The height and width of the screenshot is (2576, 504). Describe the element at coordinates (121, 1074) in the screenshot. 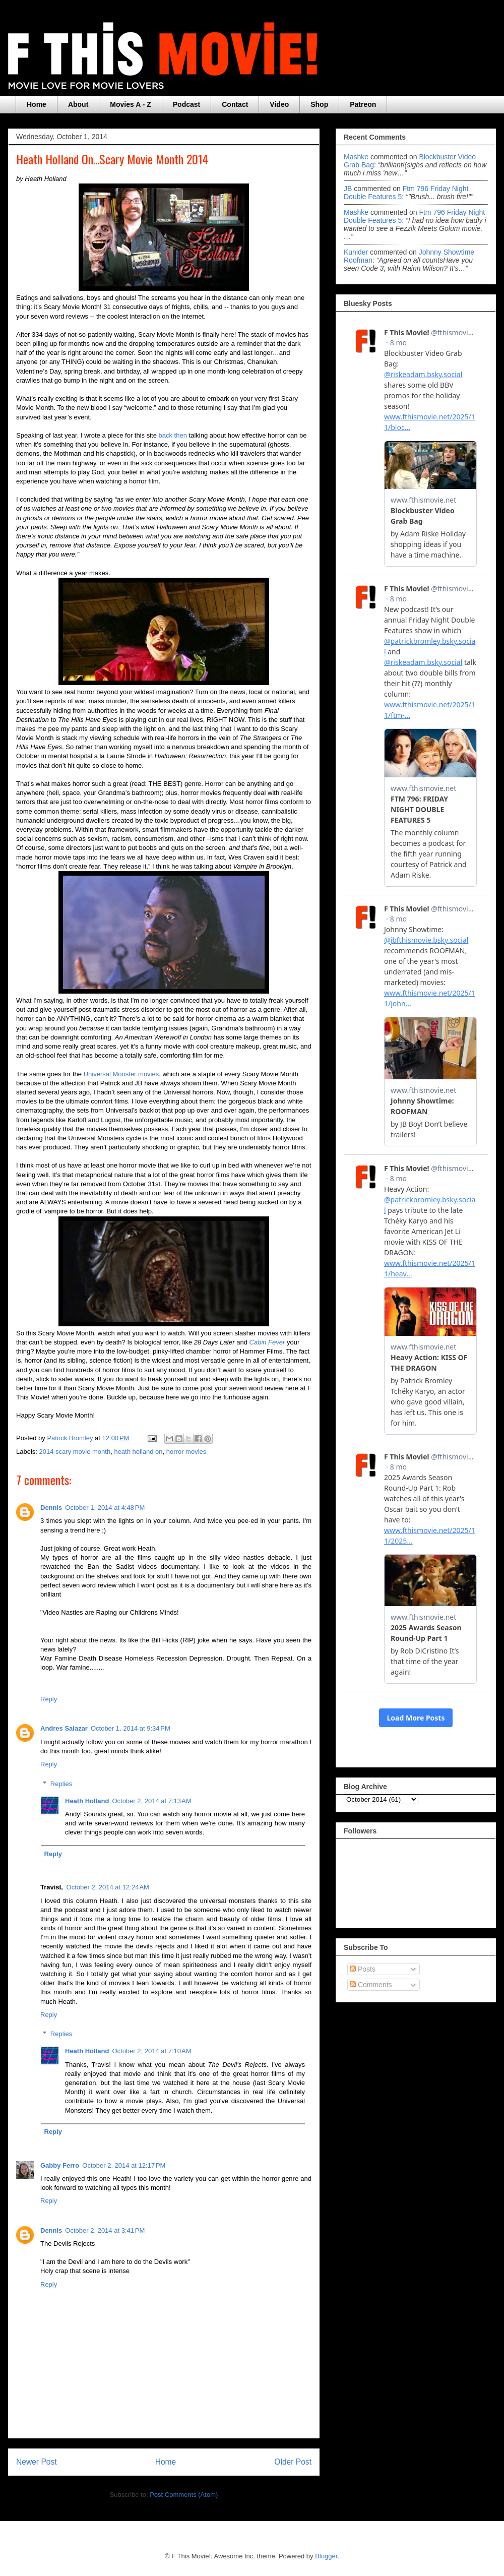

I see `Universal Monster movies` at that location.